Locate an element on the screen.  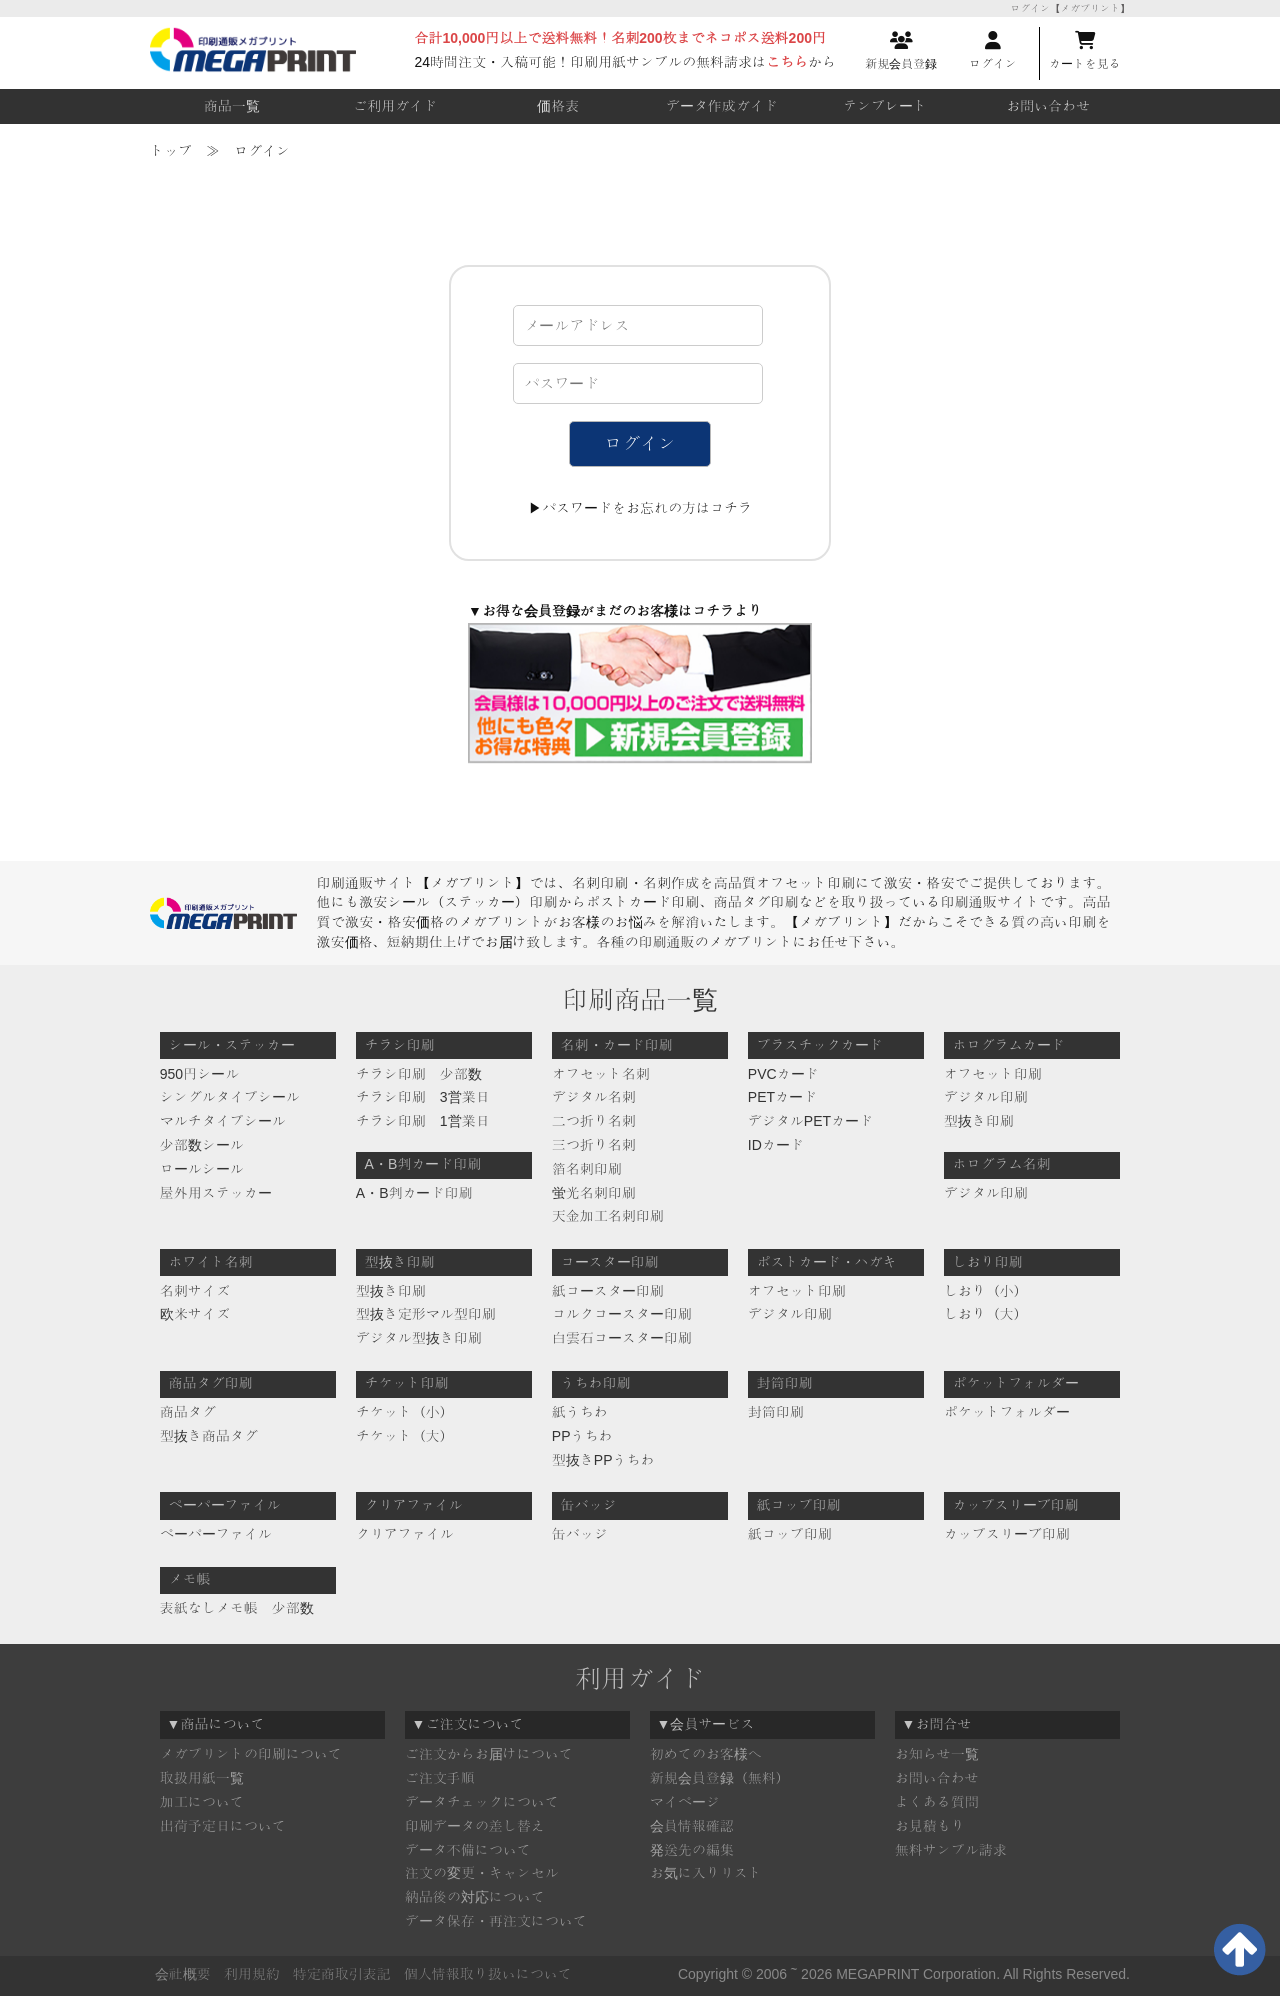
こちら is located at coordinates (787, 62).